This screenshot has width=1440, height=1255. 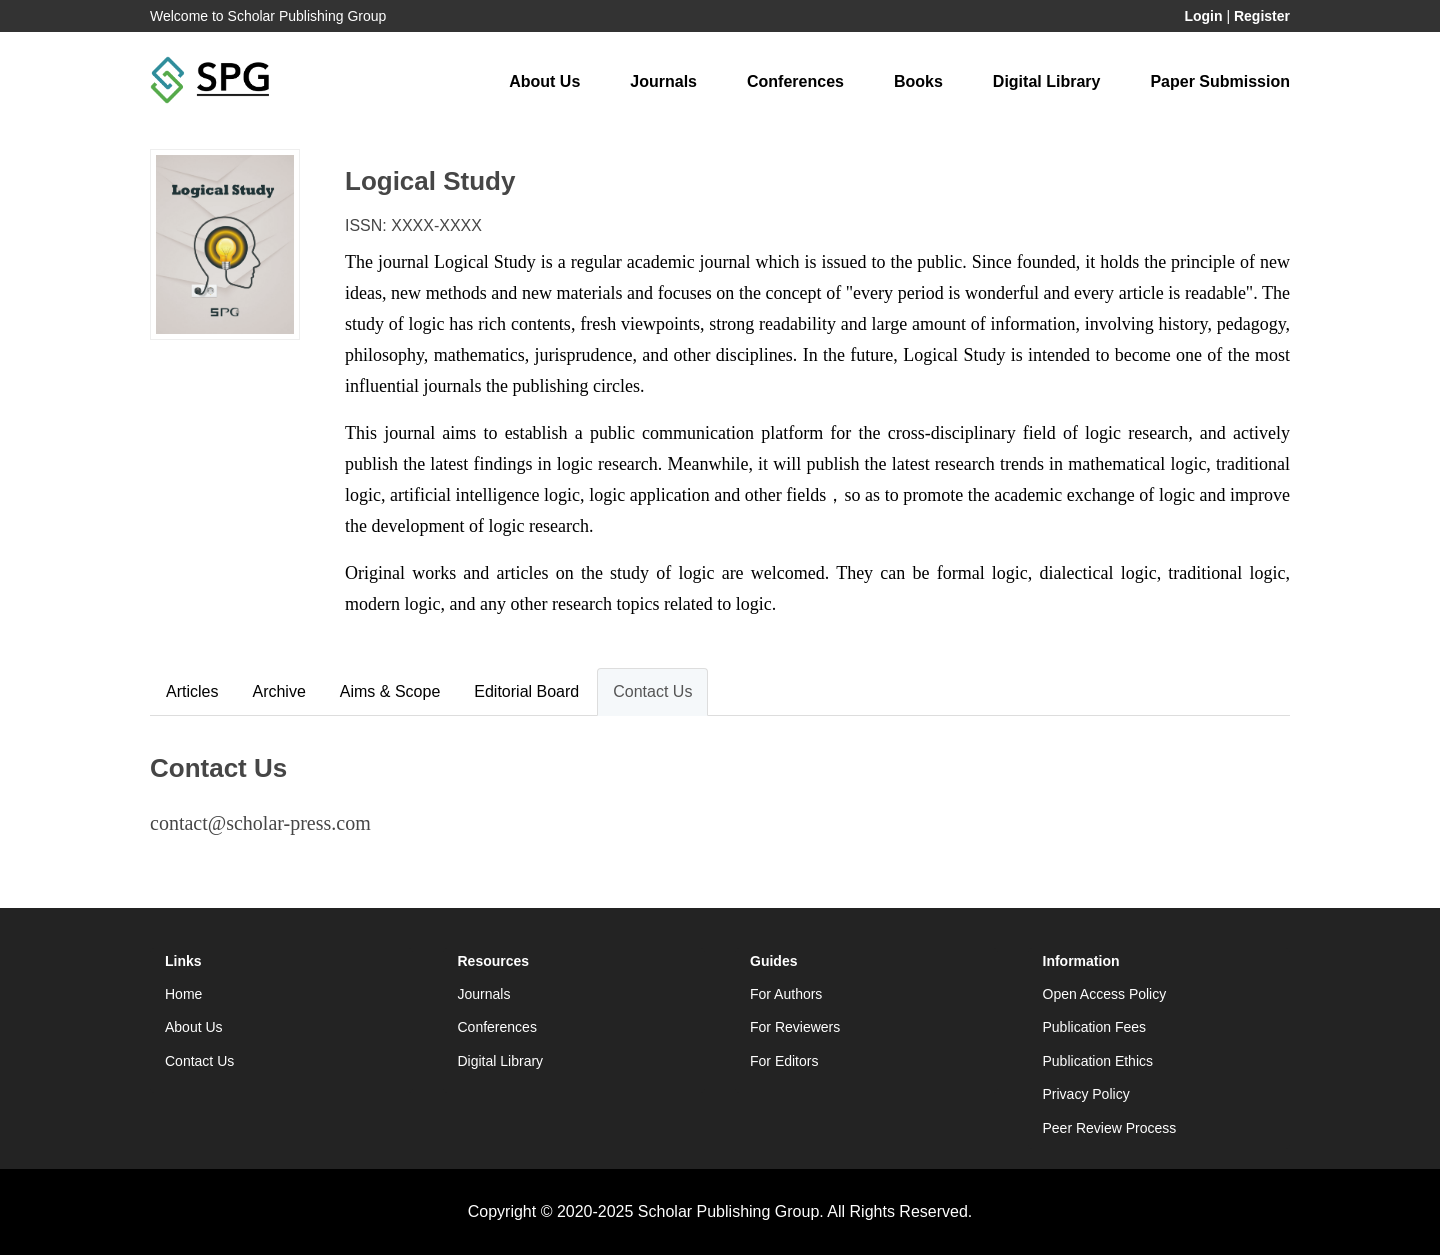 What do you see at coordinates (918, 81) in the screenshot?
I see `Books` at bounding box center [918, 81].